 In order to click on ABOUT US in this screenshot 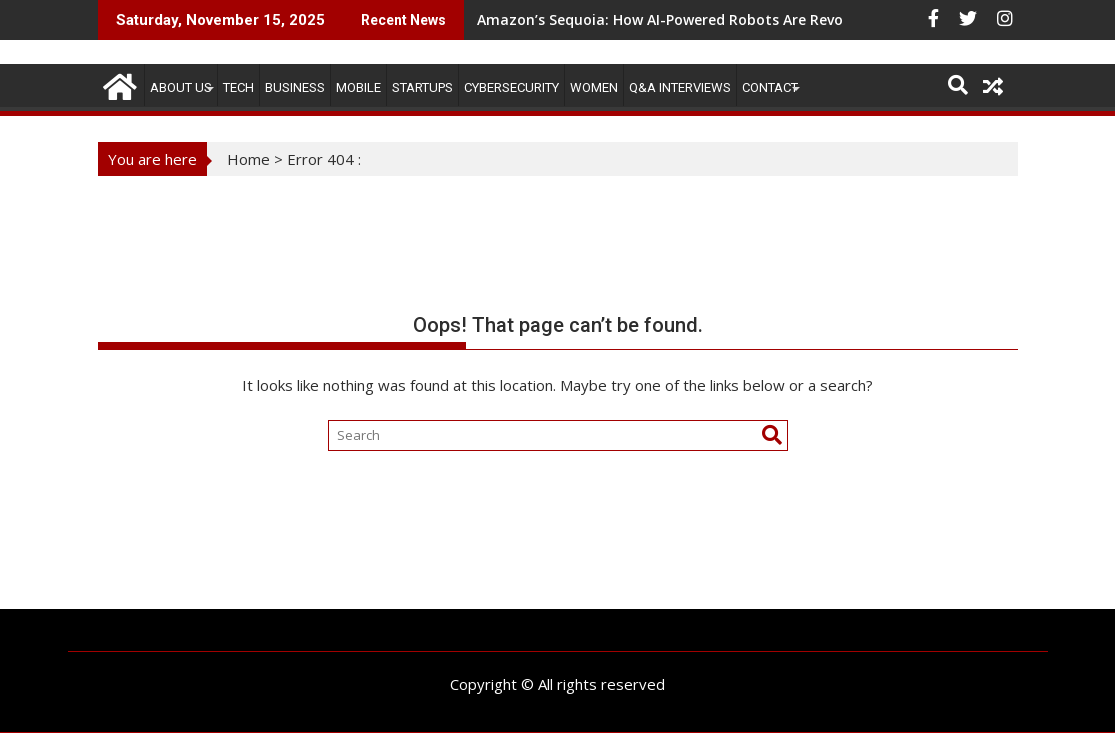, I will do `click(181, 87)`.